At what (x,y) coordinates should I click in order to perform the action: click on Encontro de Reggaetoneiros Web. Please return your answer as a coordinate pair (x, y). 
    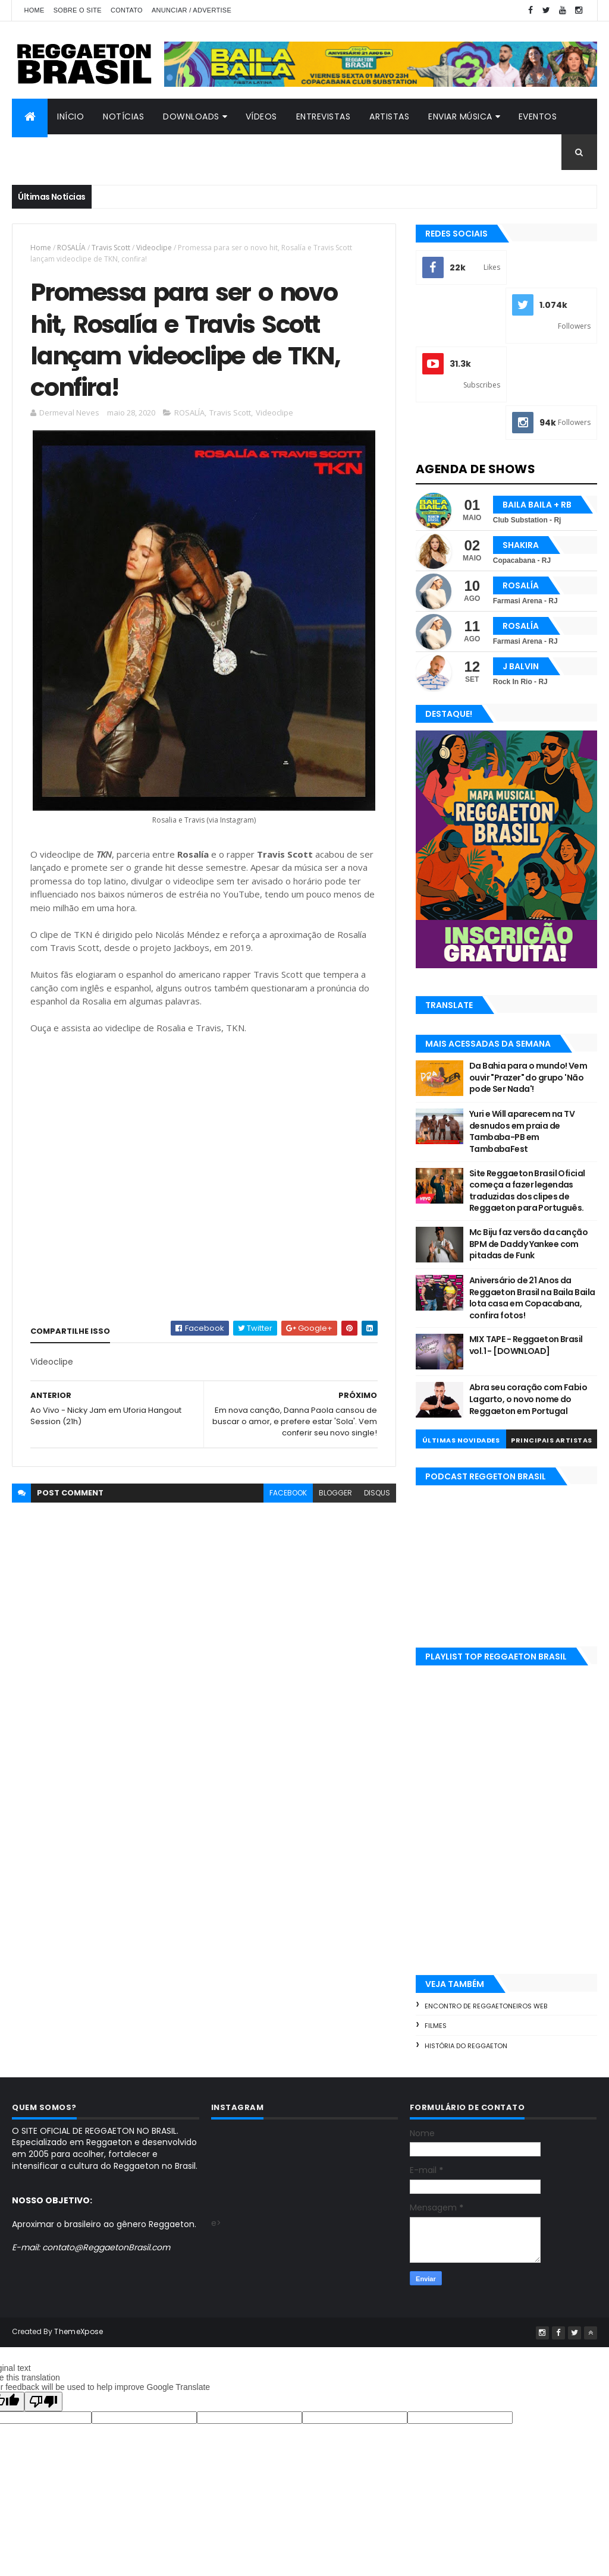
    Looking at the image, I should click on (486, 2006).